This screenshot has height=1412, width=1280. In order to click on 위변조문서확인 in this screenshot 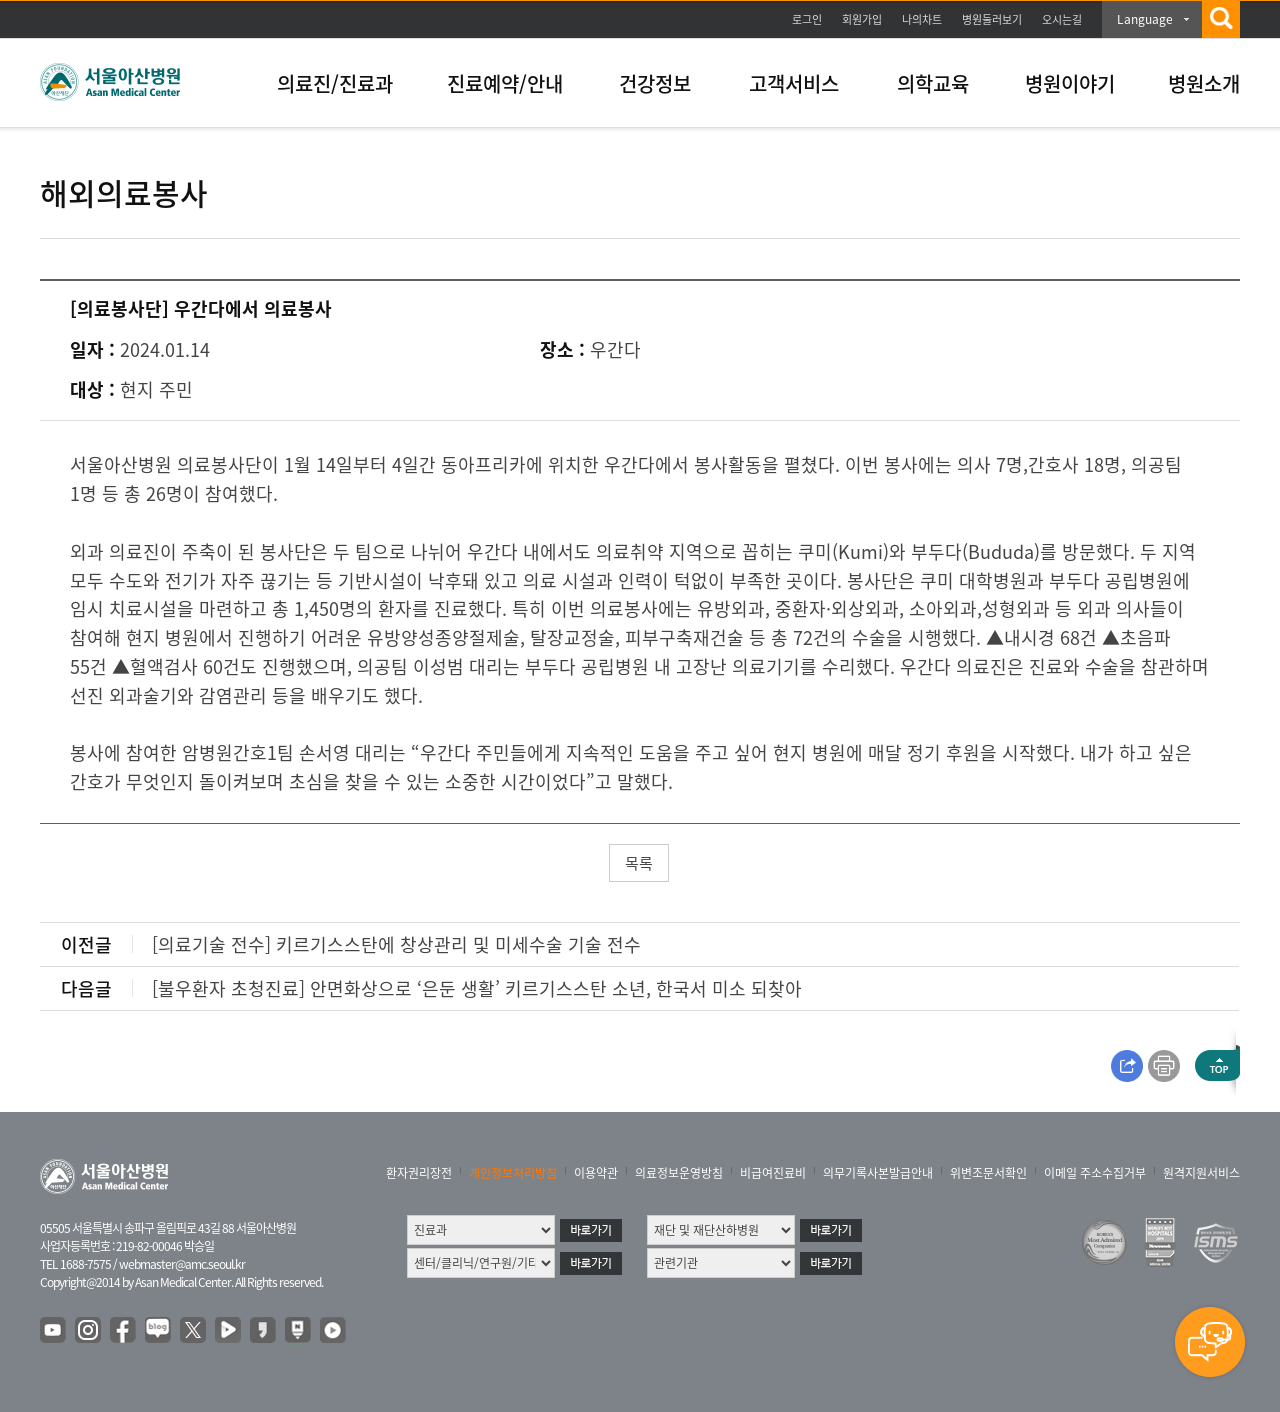, I will do `click(988, 1173)`.